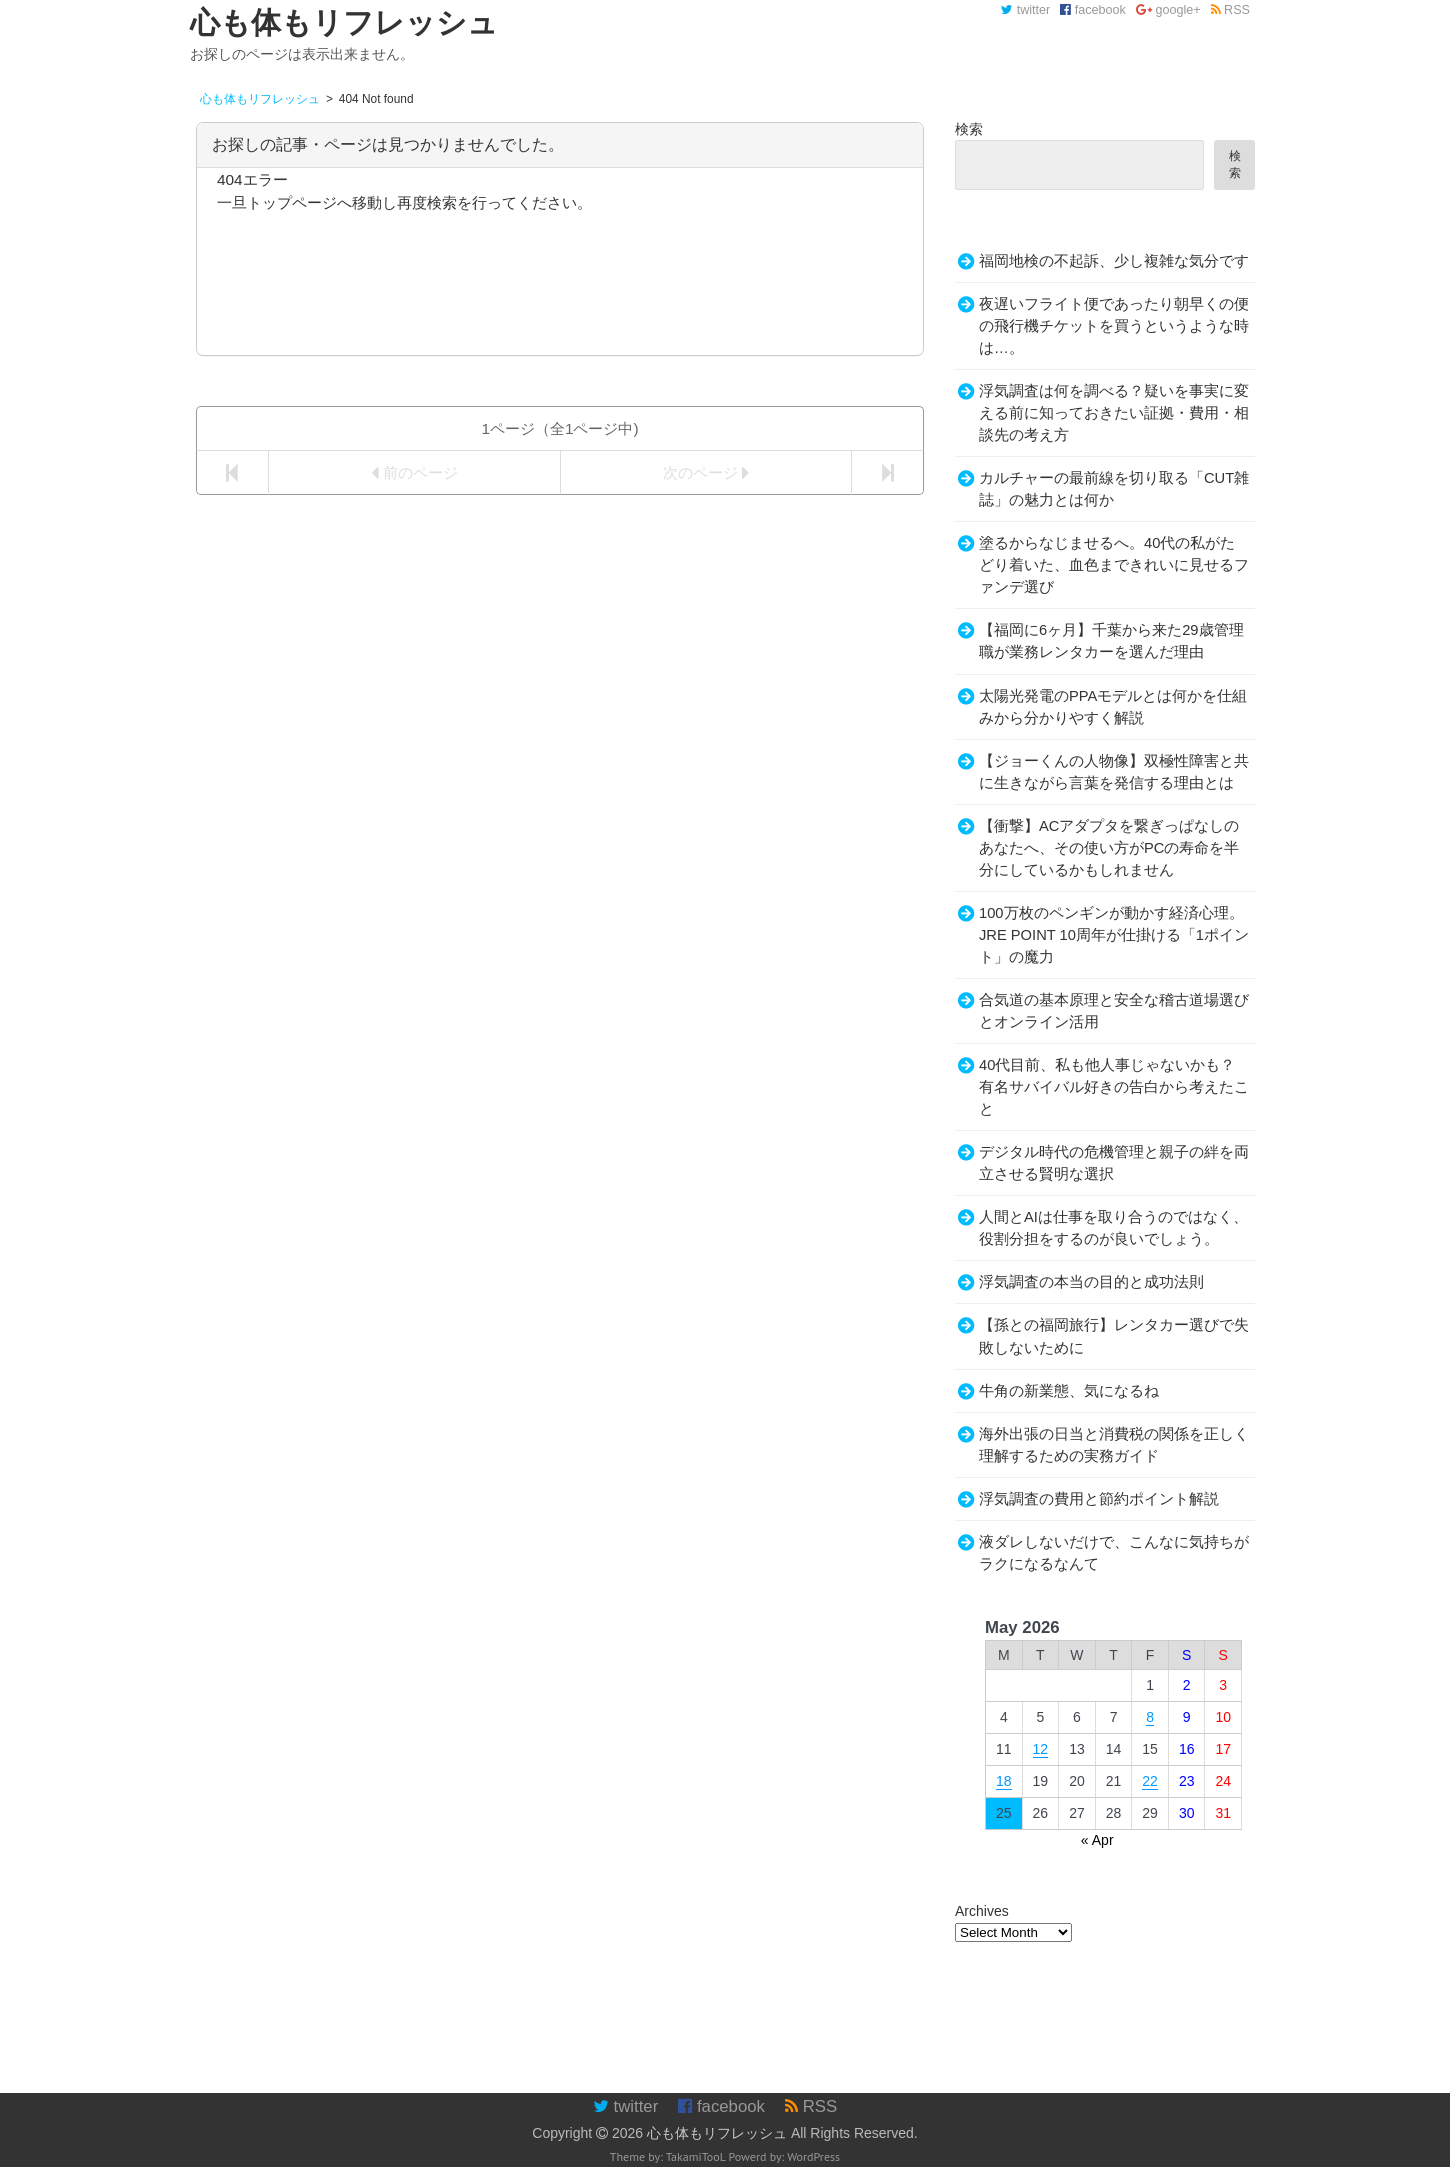 Image resolution: width=1450 pixels, height=2167 pixels. Describe the element at coordinates (1093, 10) in the screenshot. I see `facebook` at that location.